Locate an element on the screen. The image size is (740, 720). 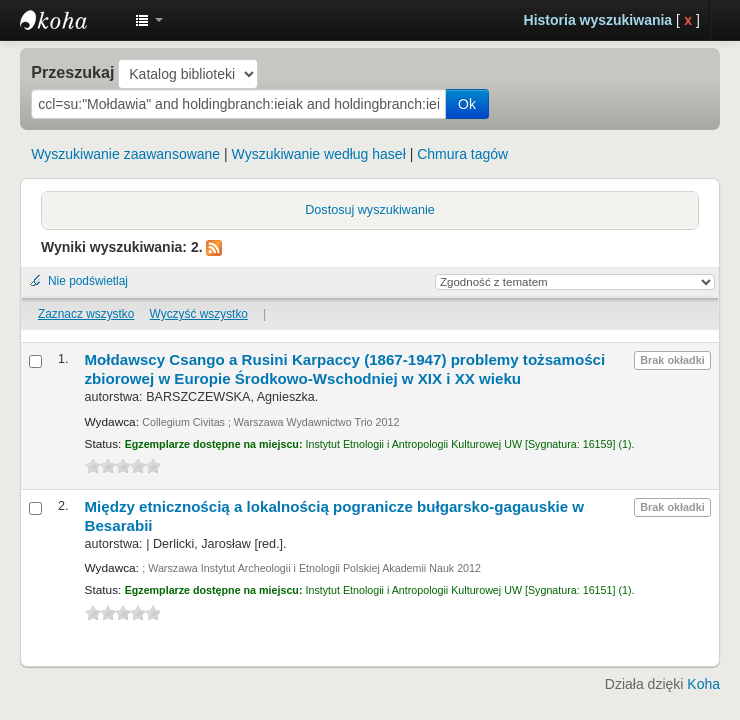
Nie podświetlaj is located at coordinates (88, 281).